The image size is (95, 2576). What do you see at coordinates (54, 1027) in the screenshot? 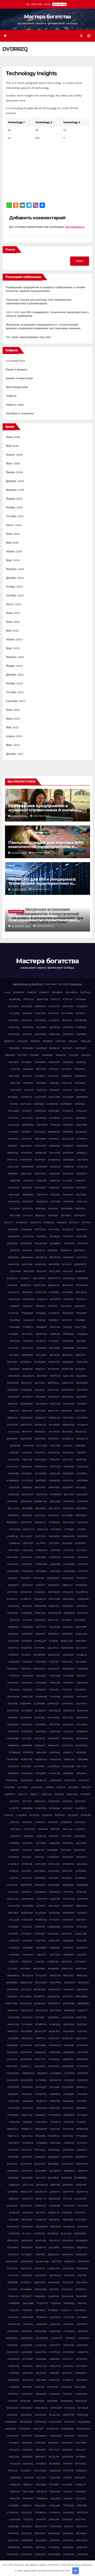
I see `0QV0STGJ` at bounding box center [54, 1027].